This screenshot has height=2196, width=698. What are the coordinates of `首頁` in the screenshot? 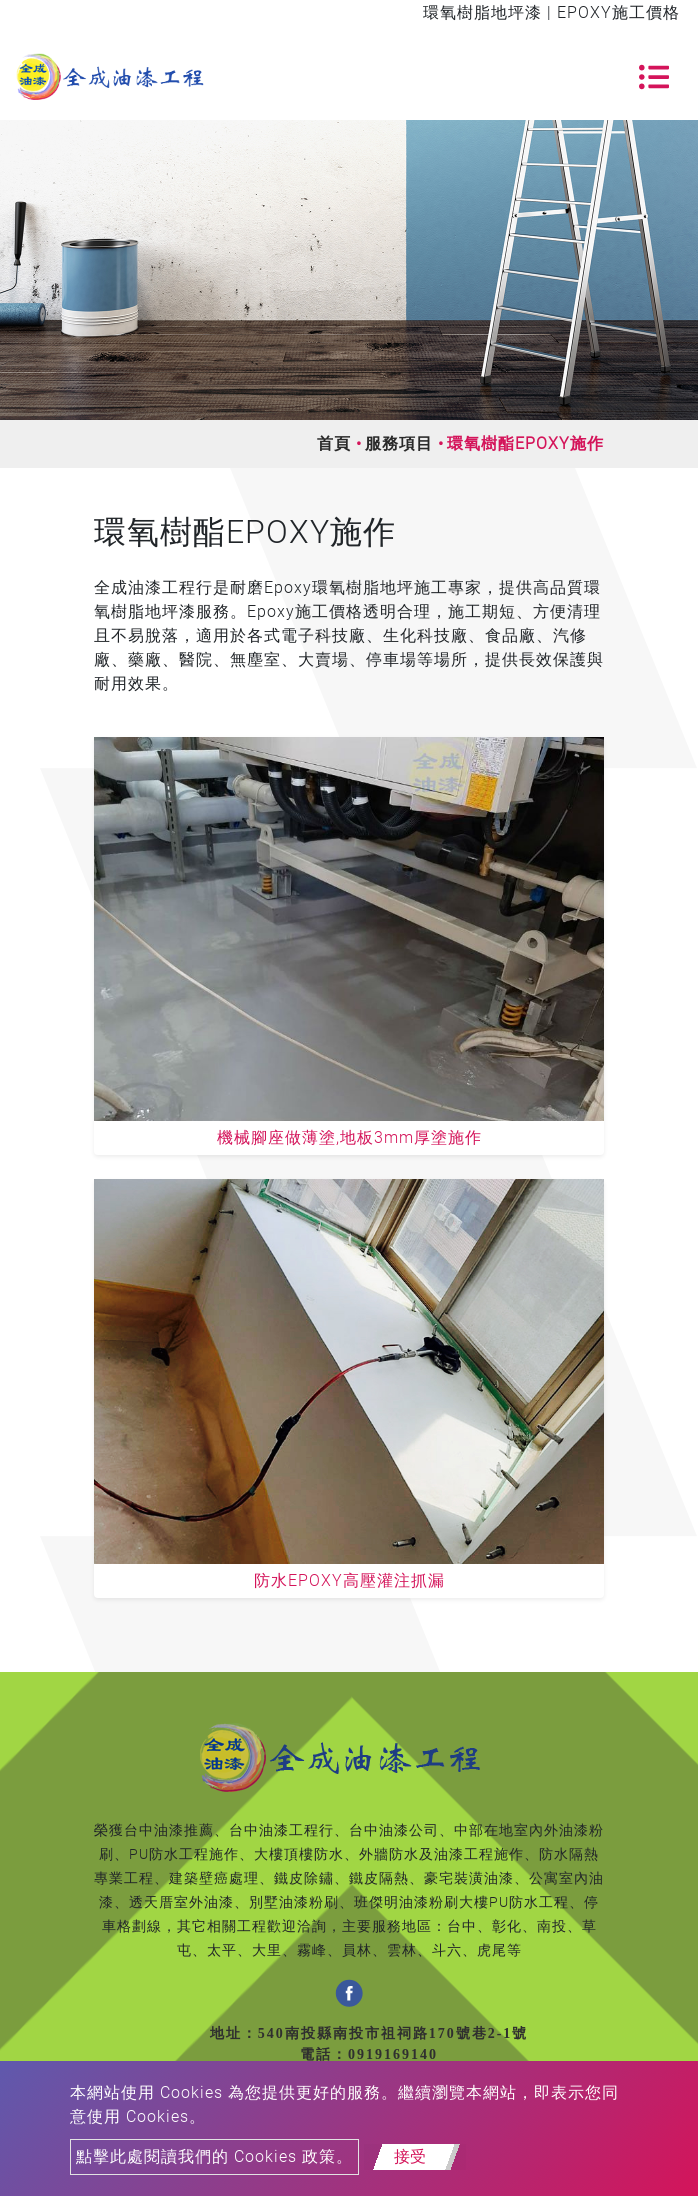 It's located at (334, 443).